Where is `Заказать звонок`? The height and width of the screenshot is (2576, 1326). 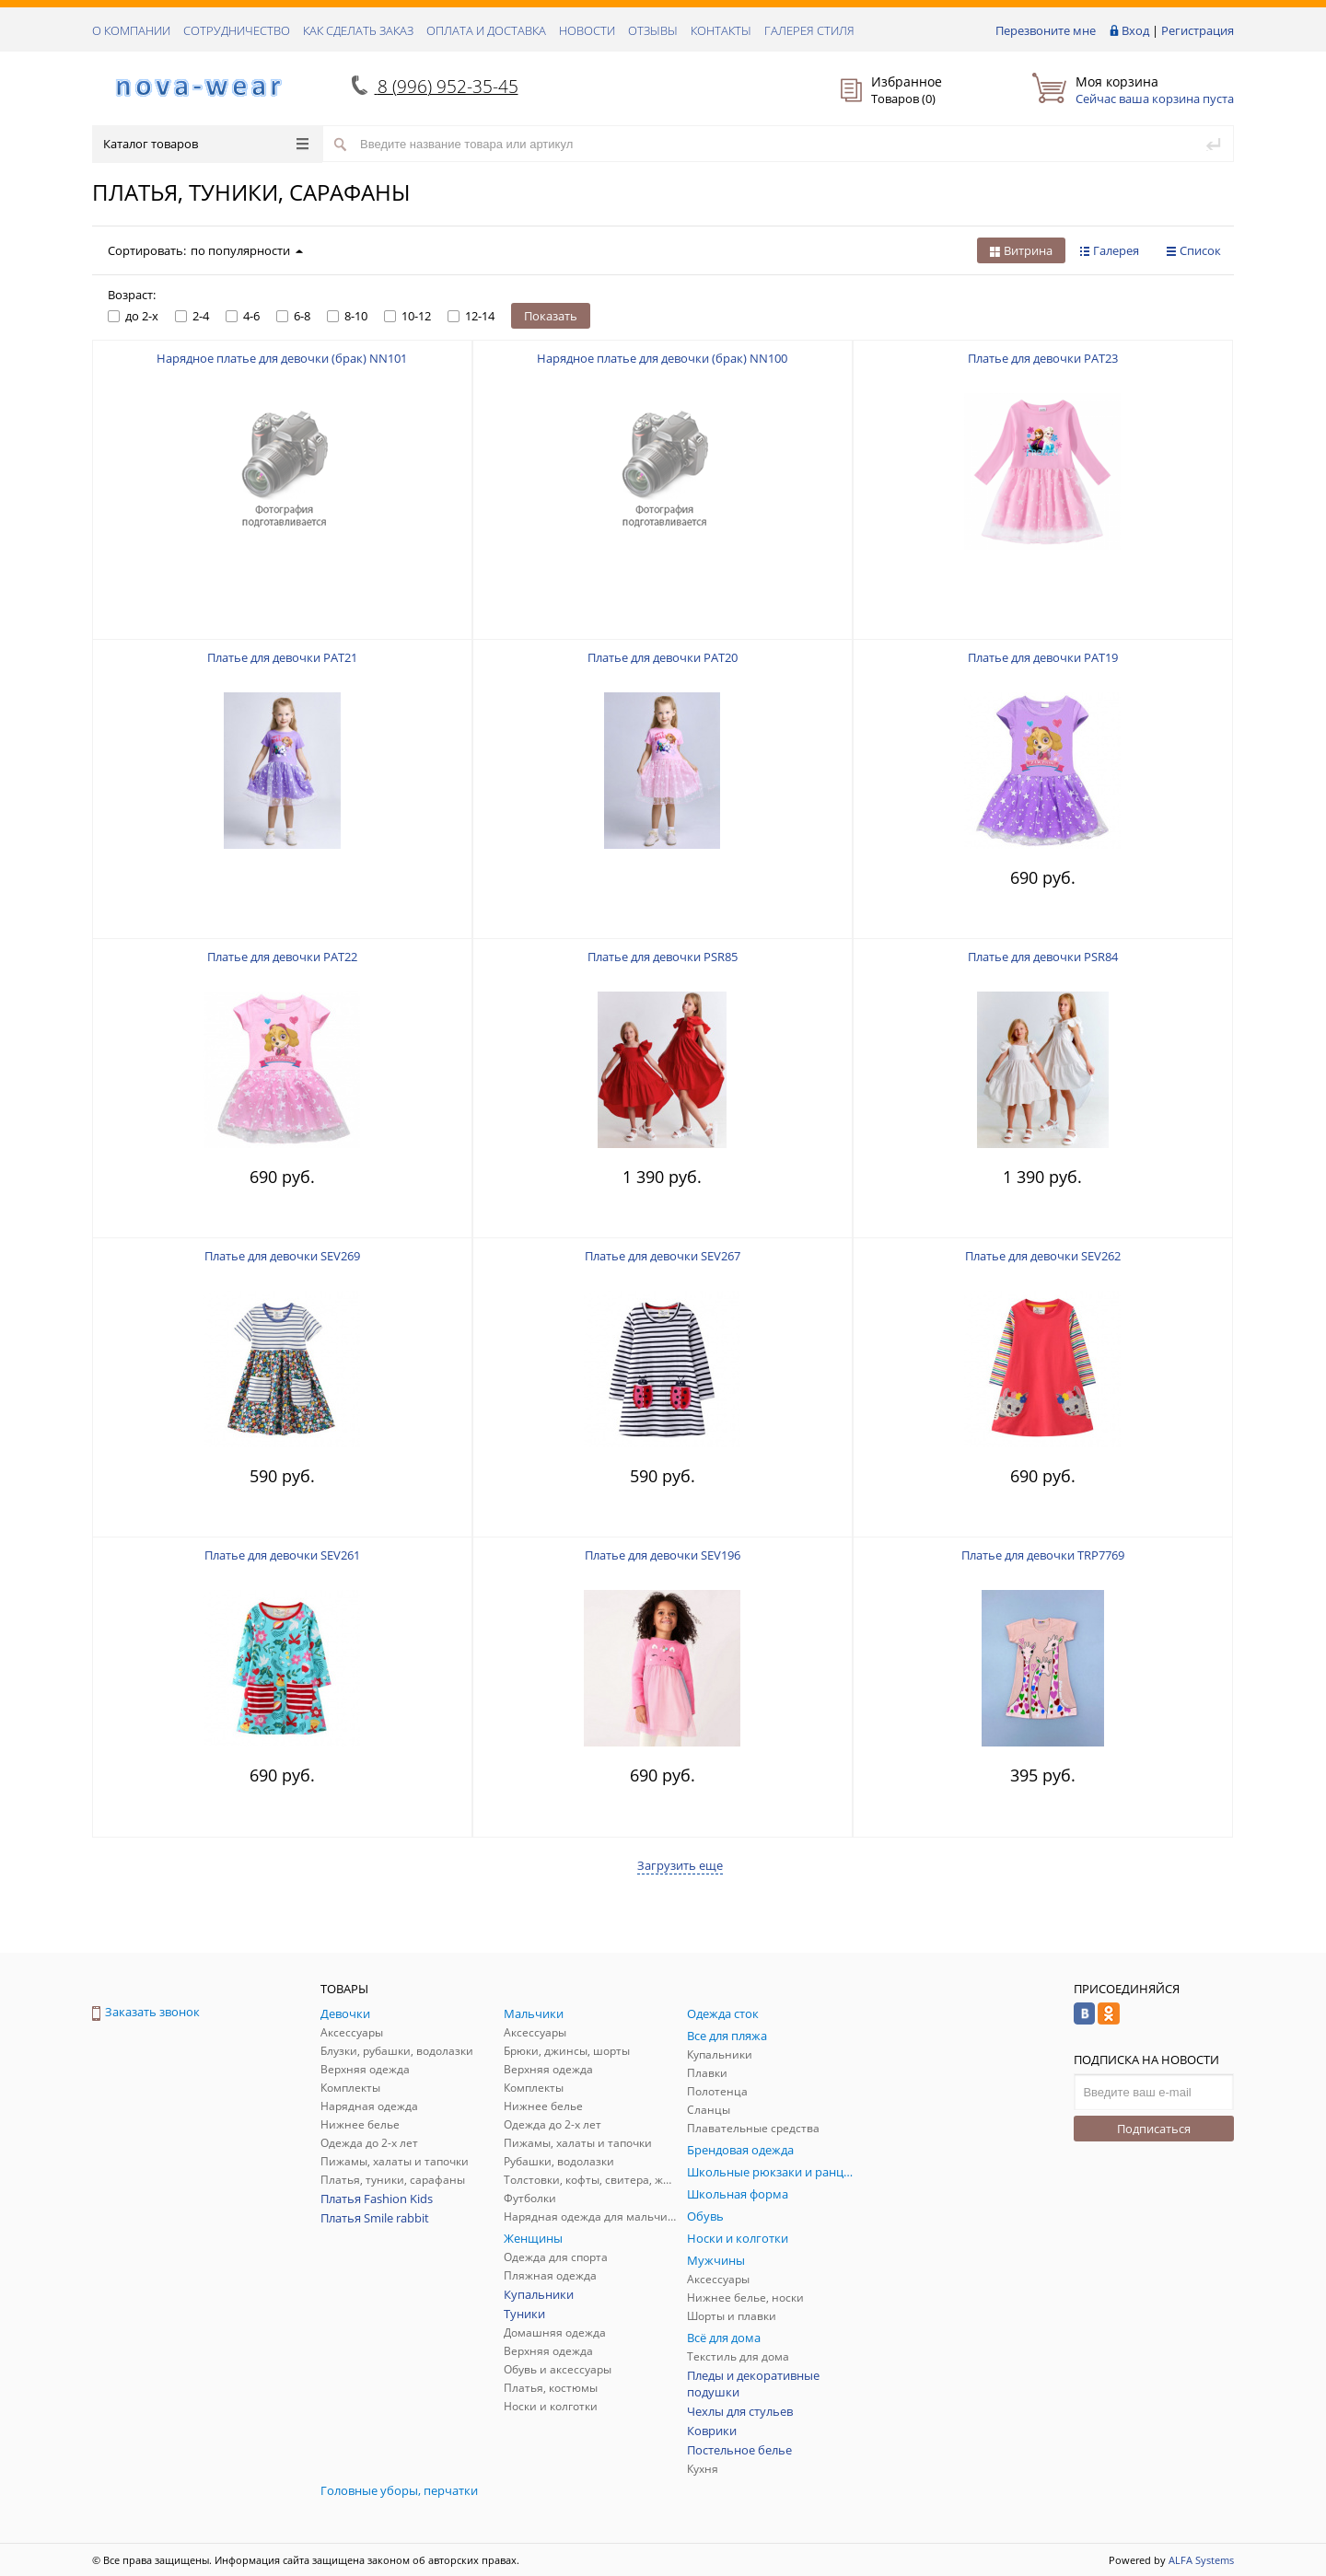
Заказать звонок is located at coordinates (146, 2011).